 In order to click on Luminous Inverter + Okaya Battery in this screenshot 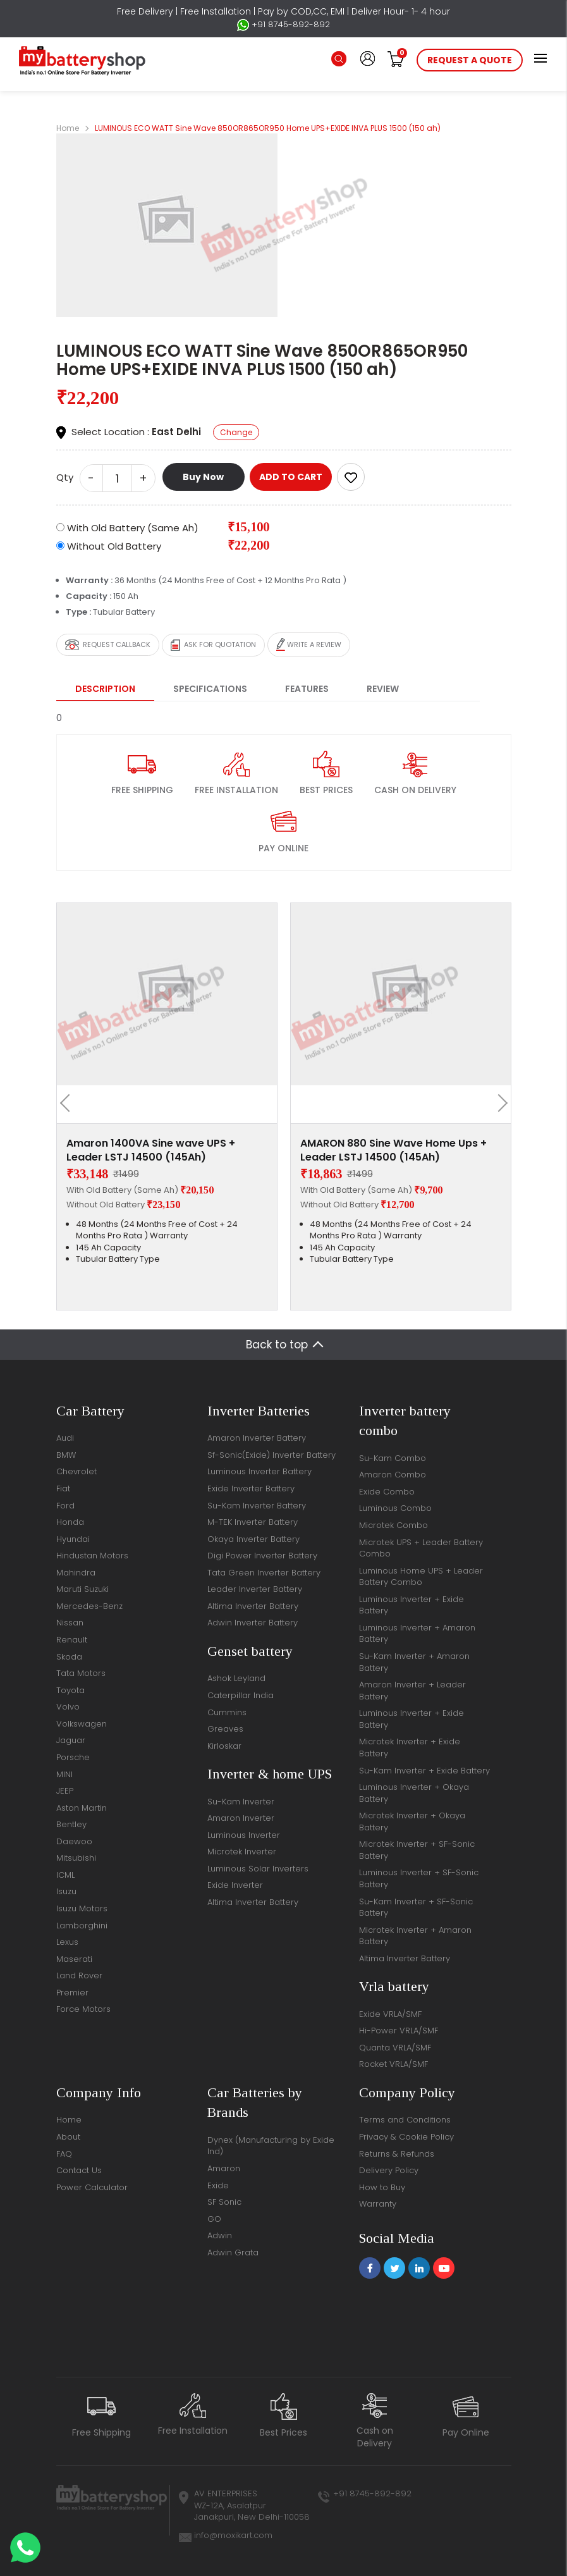, I will do `click(414, 1793)`.